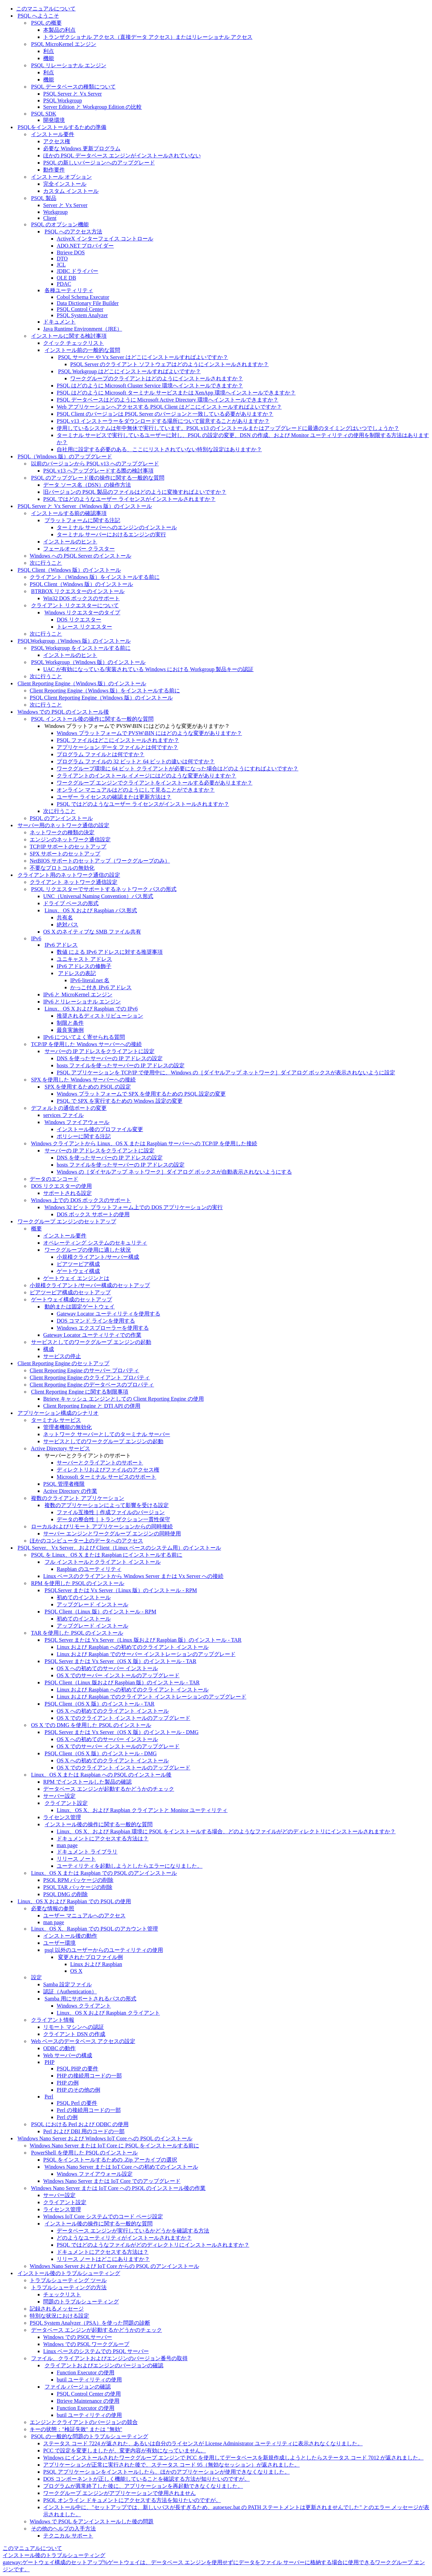 The width and height of the screenshot is (432, 2576). Describe the element at coordinates (81, 2301) in the screenshot. I see `問題のトラブルシューティング` at that location.